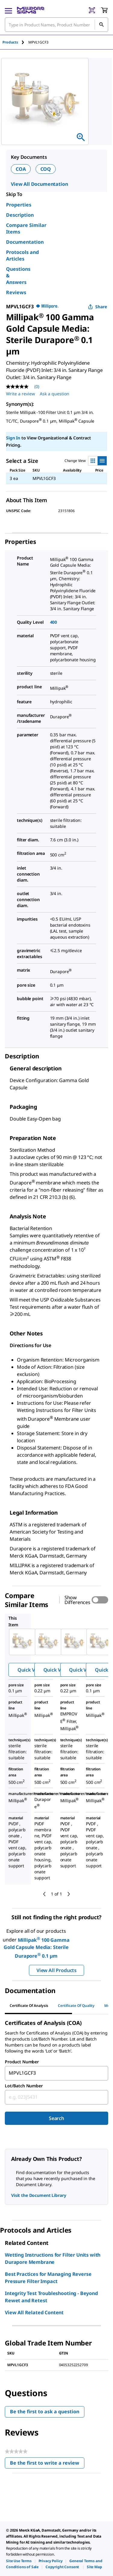 This screenshot has width=113, height=2576. I want to click on Properties, so click(18, 204).